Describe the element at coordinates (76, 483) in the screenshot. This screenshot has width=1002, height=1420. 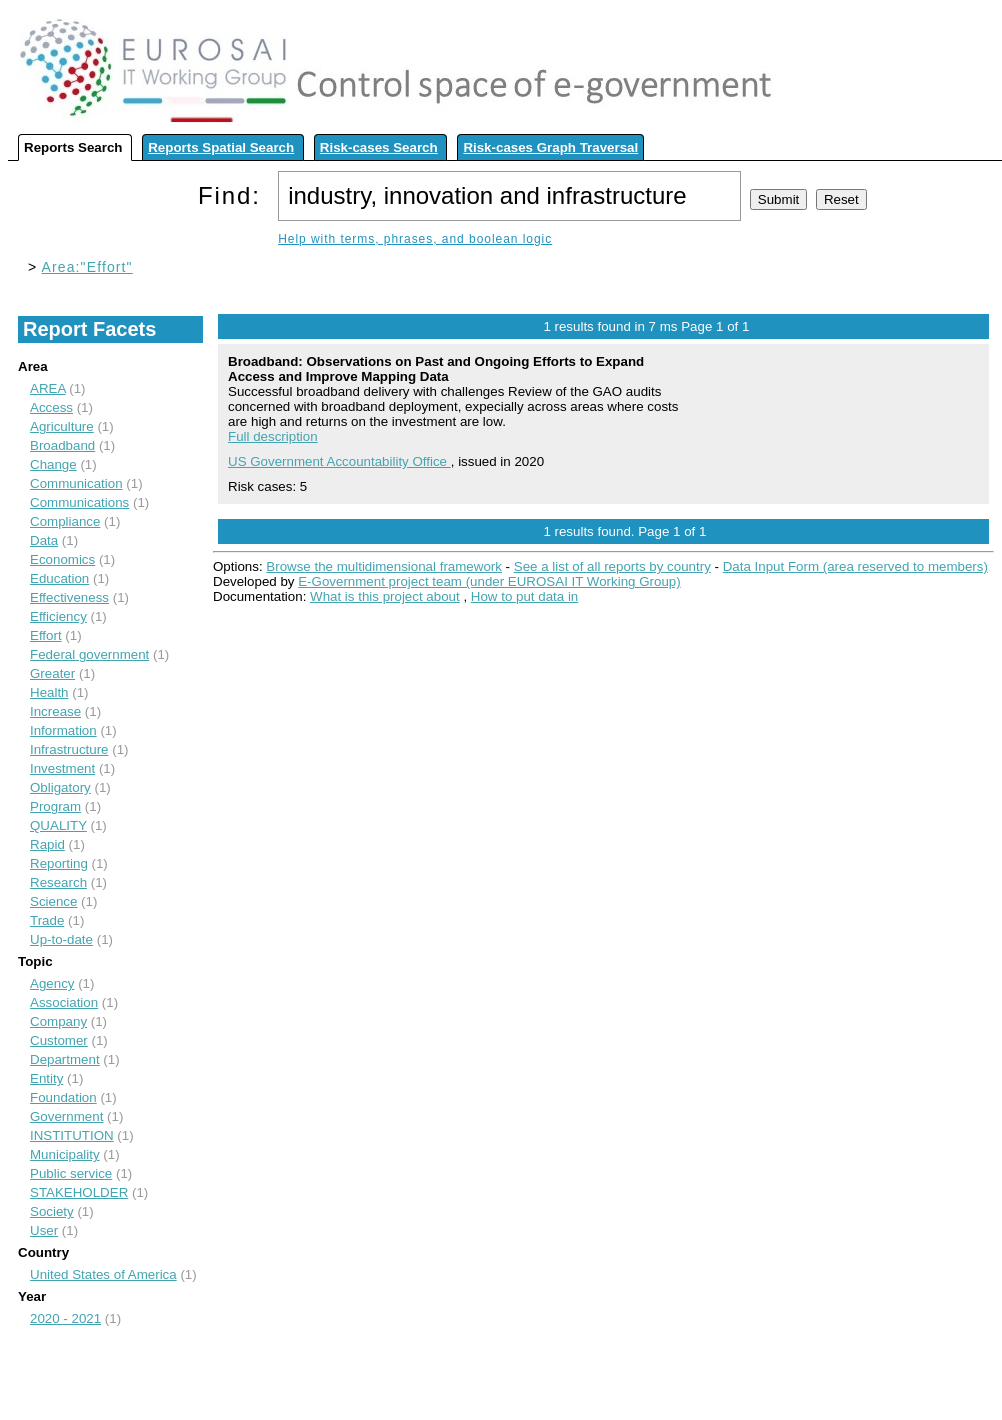
I see `Communication` at that location.